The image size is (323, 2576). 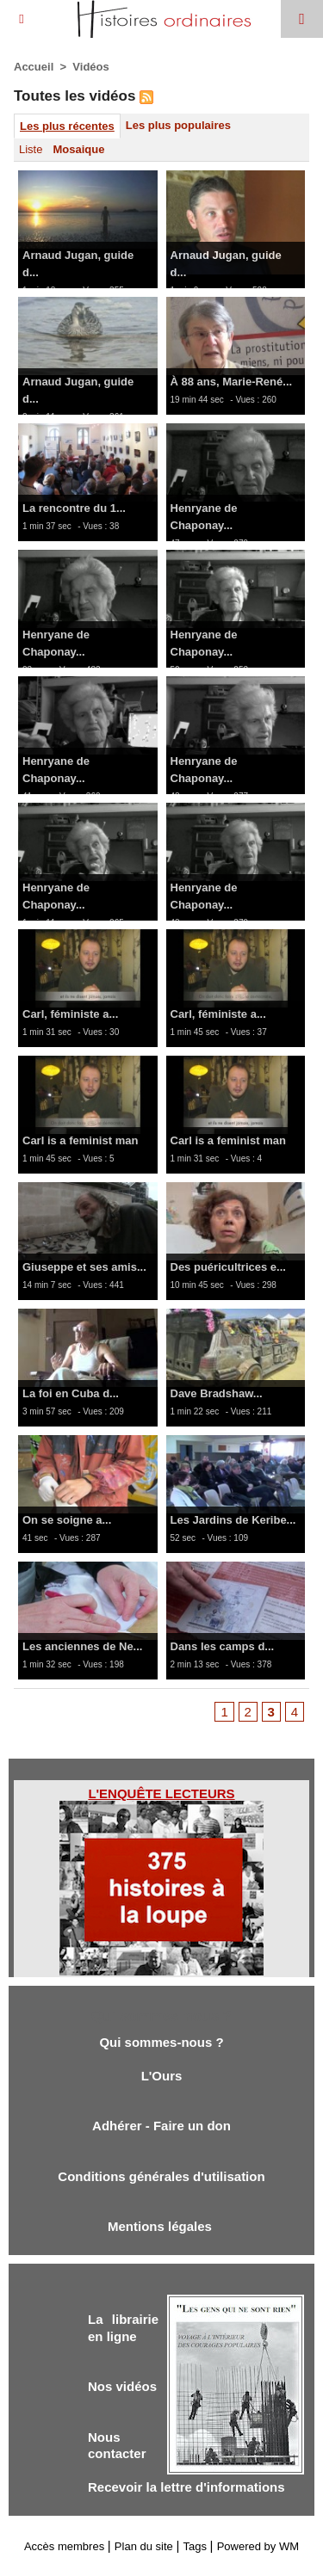 What do you see at coordinates (195, 2546) in the screenshot?
I see `Tags` at bounding box center [195, 2546].